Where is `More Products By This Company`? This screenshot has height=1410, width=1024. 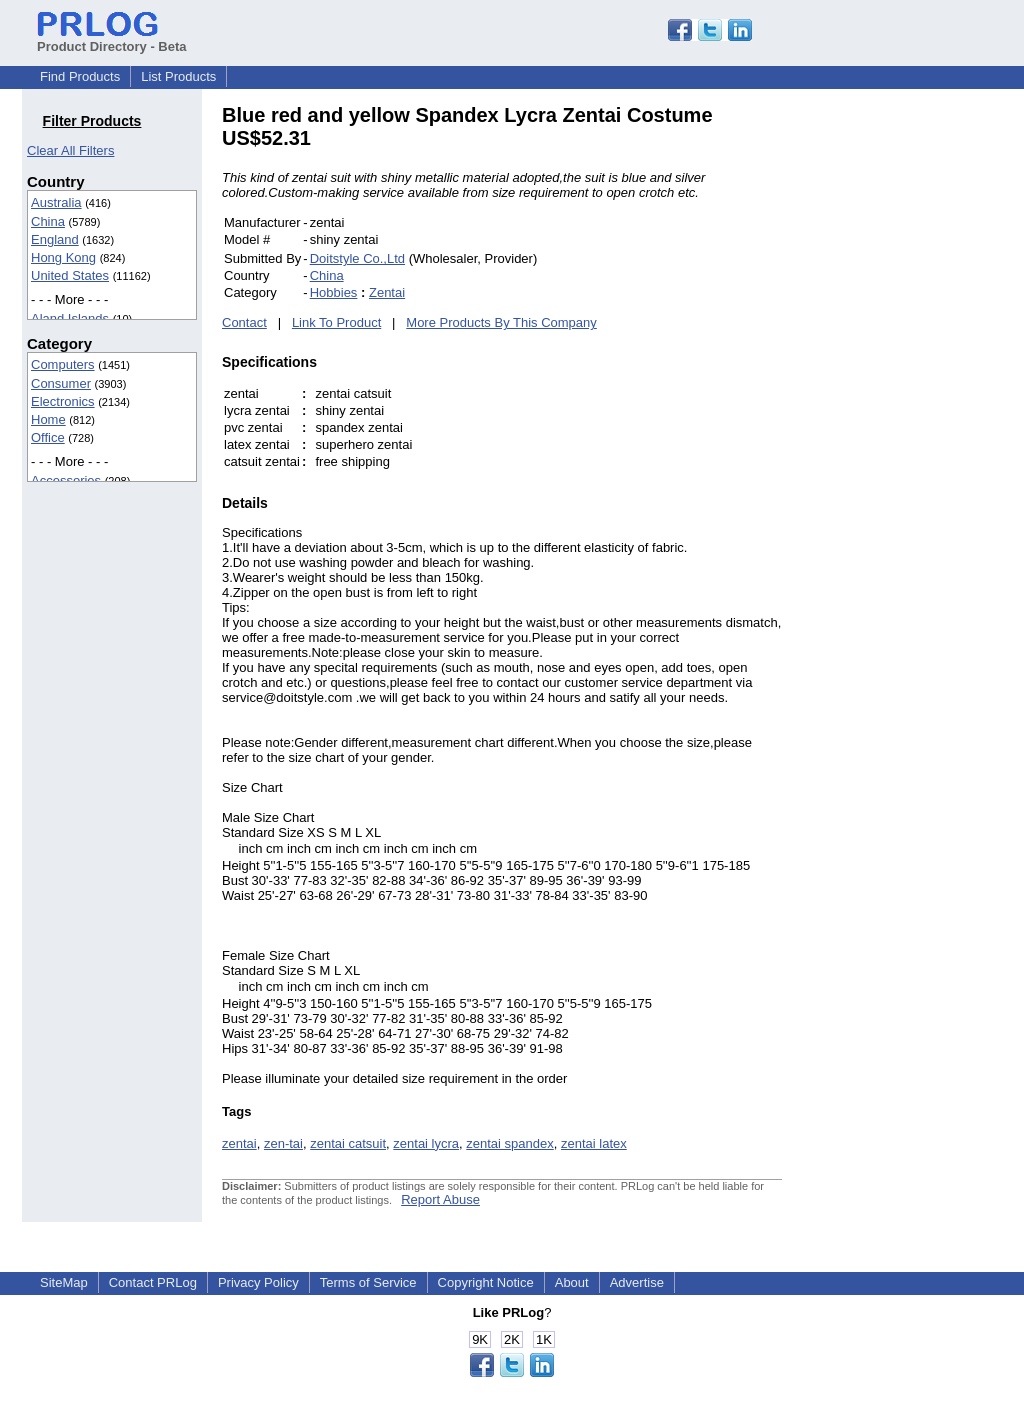
More Products By This Company is located at coordinates (501, 322).